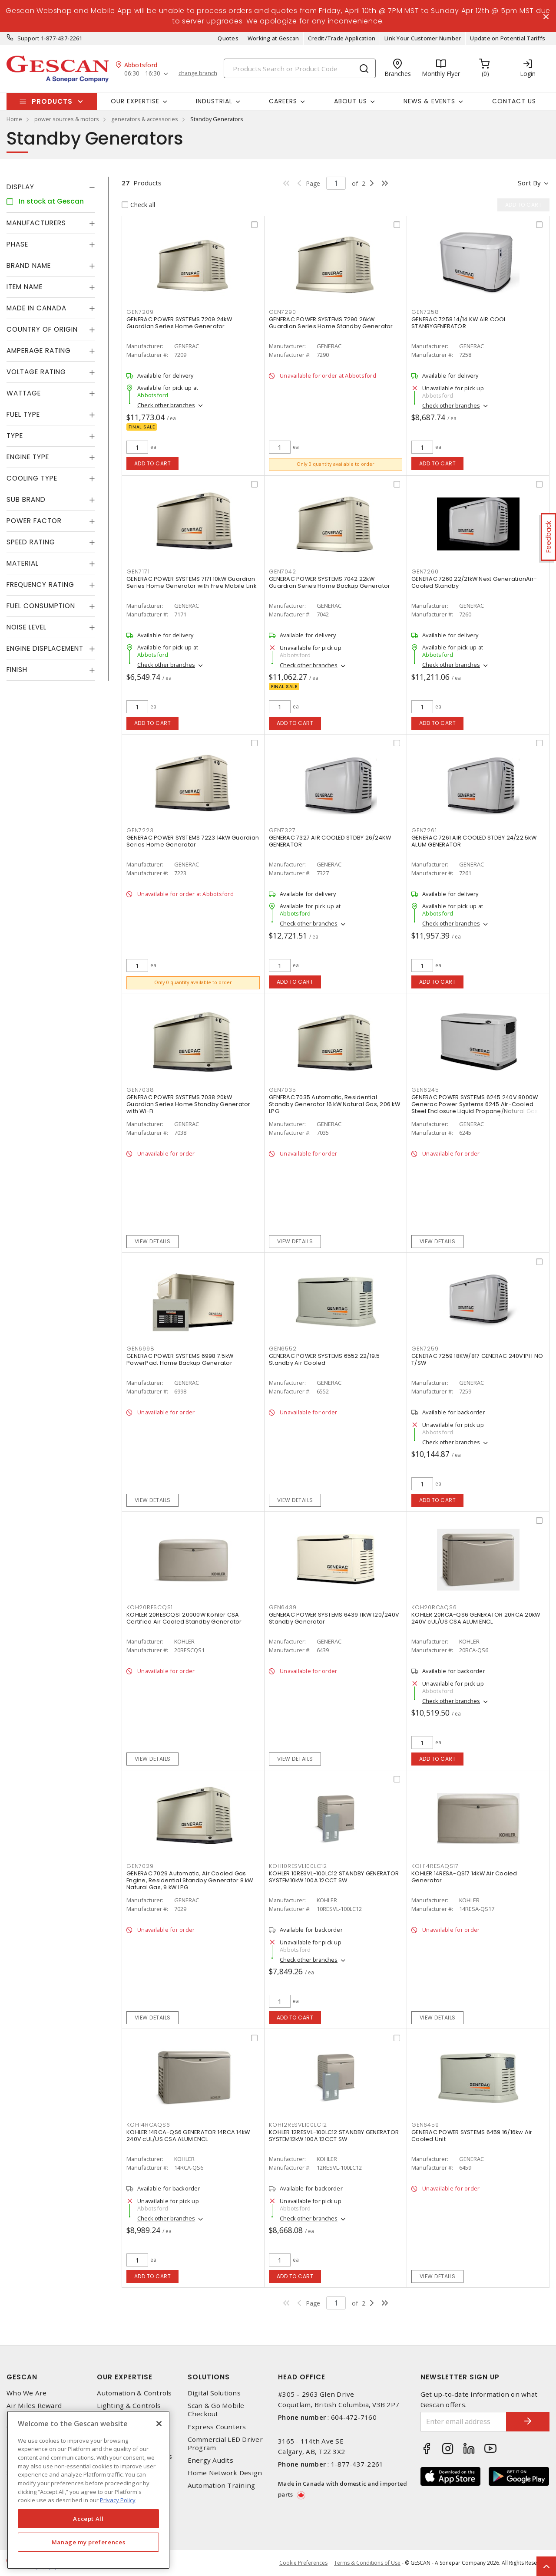  Describe the element at coordinates (36, 222) in the screenshot. I see `Manufacturers` at that location.